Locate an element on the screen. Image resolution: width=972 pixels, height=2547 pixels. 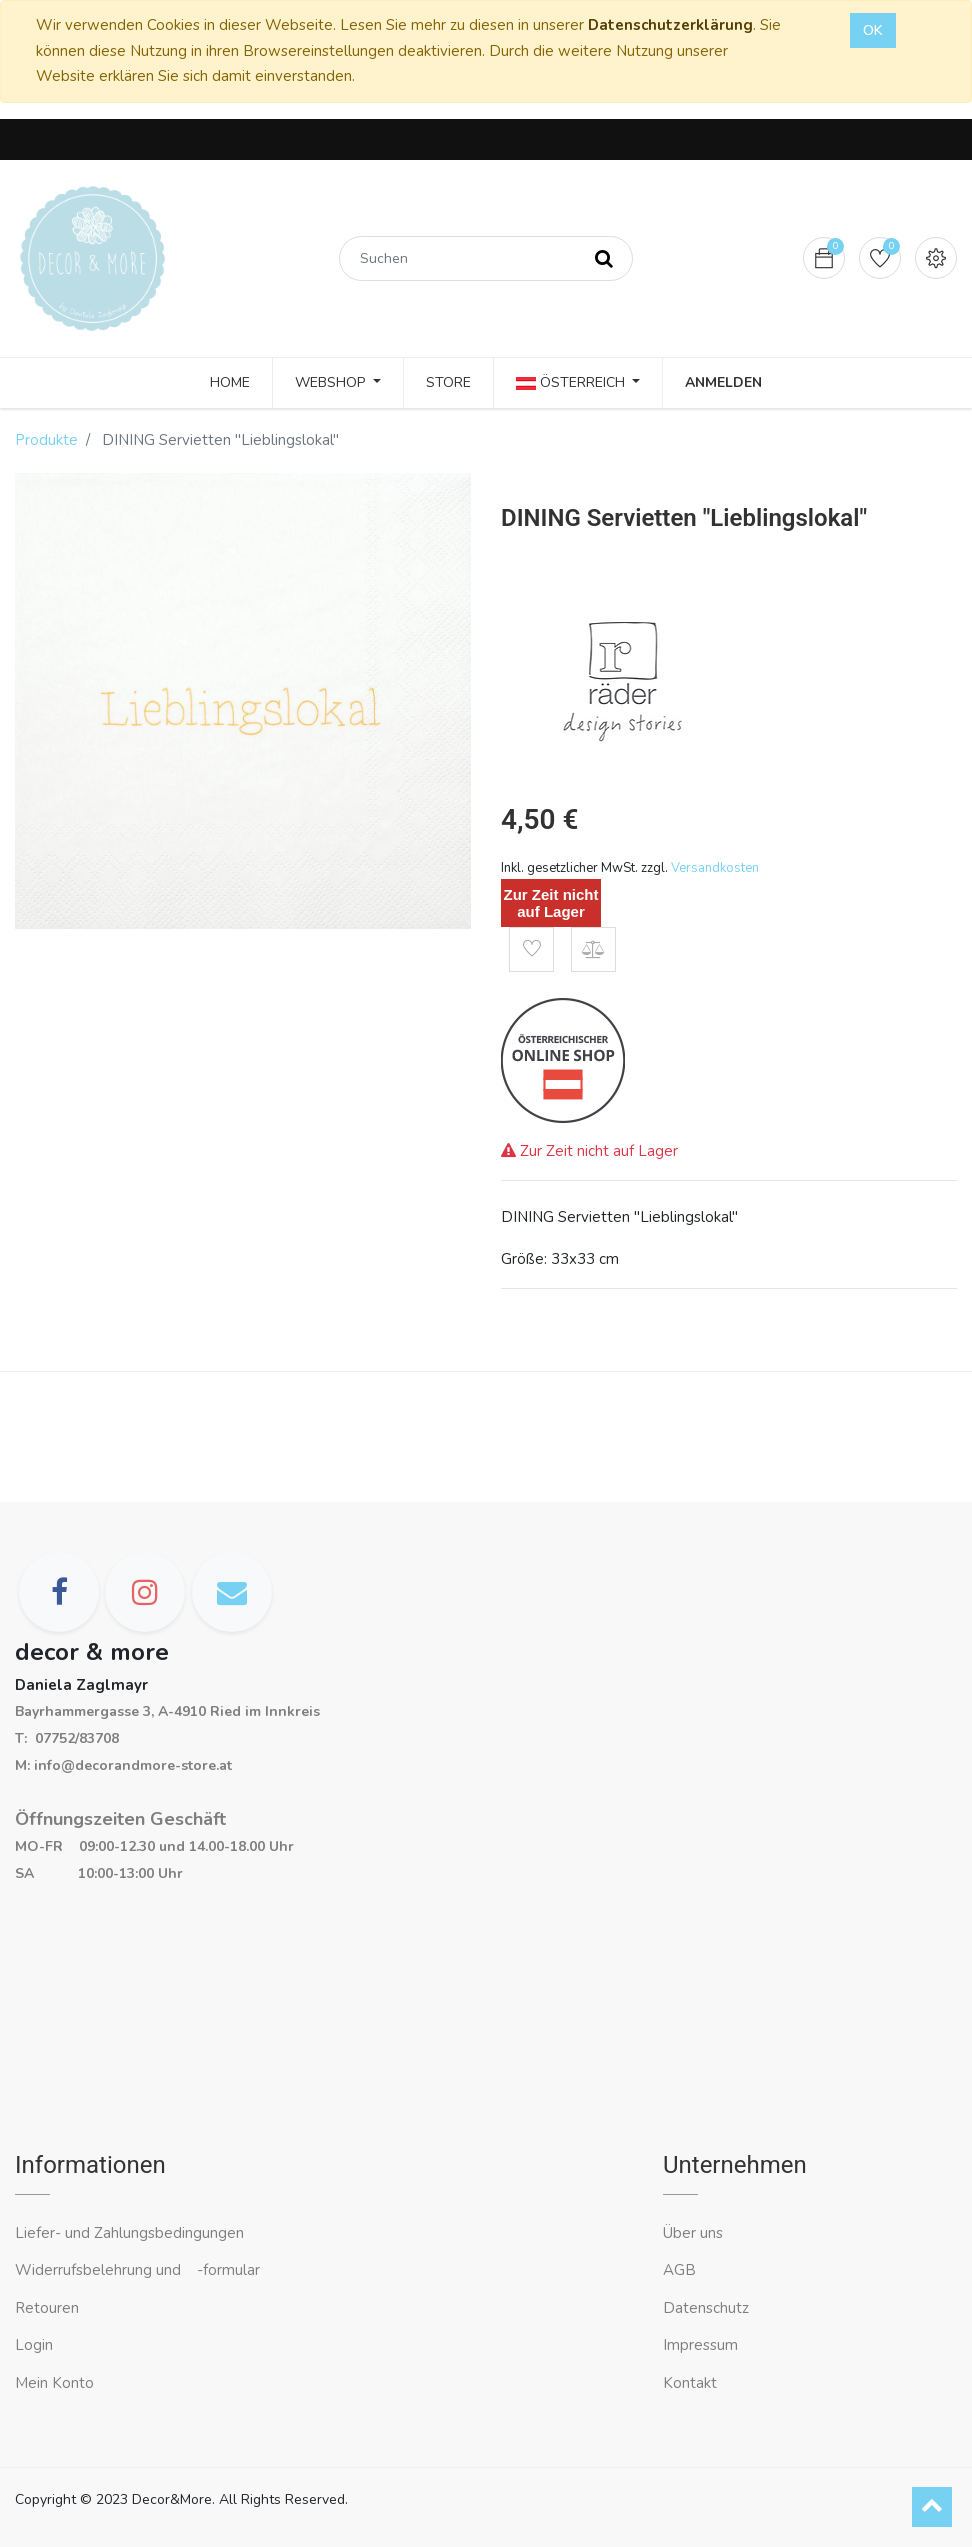
Datenschutz is located at coordinates (706, 2308).